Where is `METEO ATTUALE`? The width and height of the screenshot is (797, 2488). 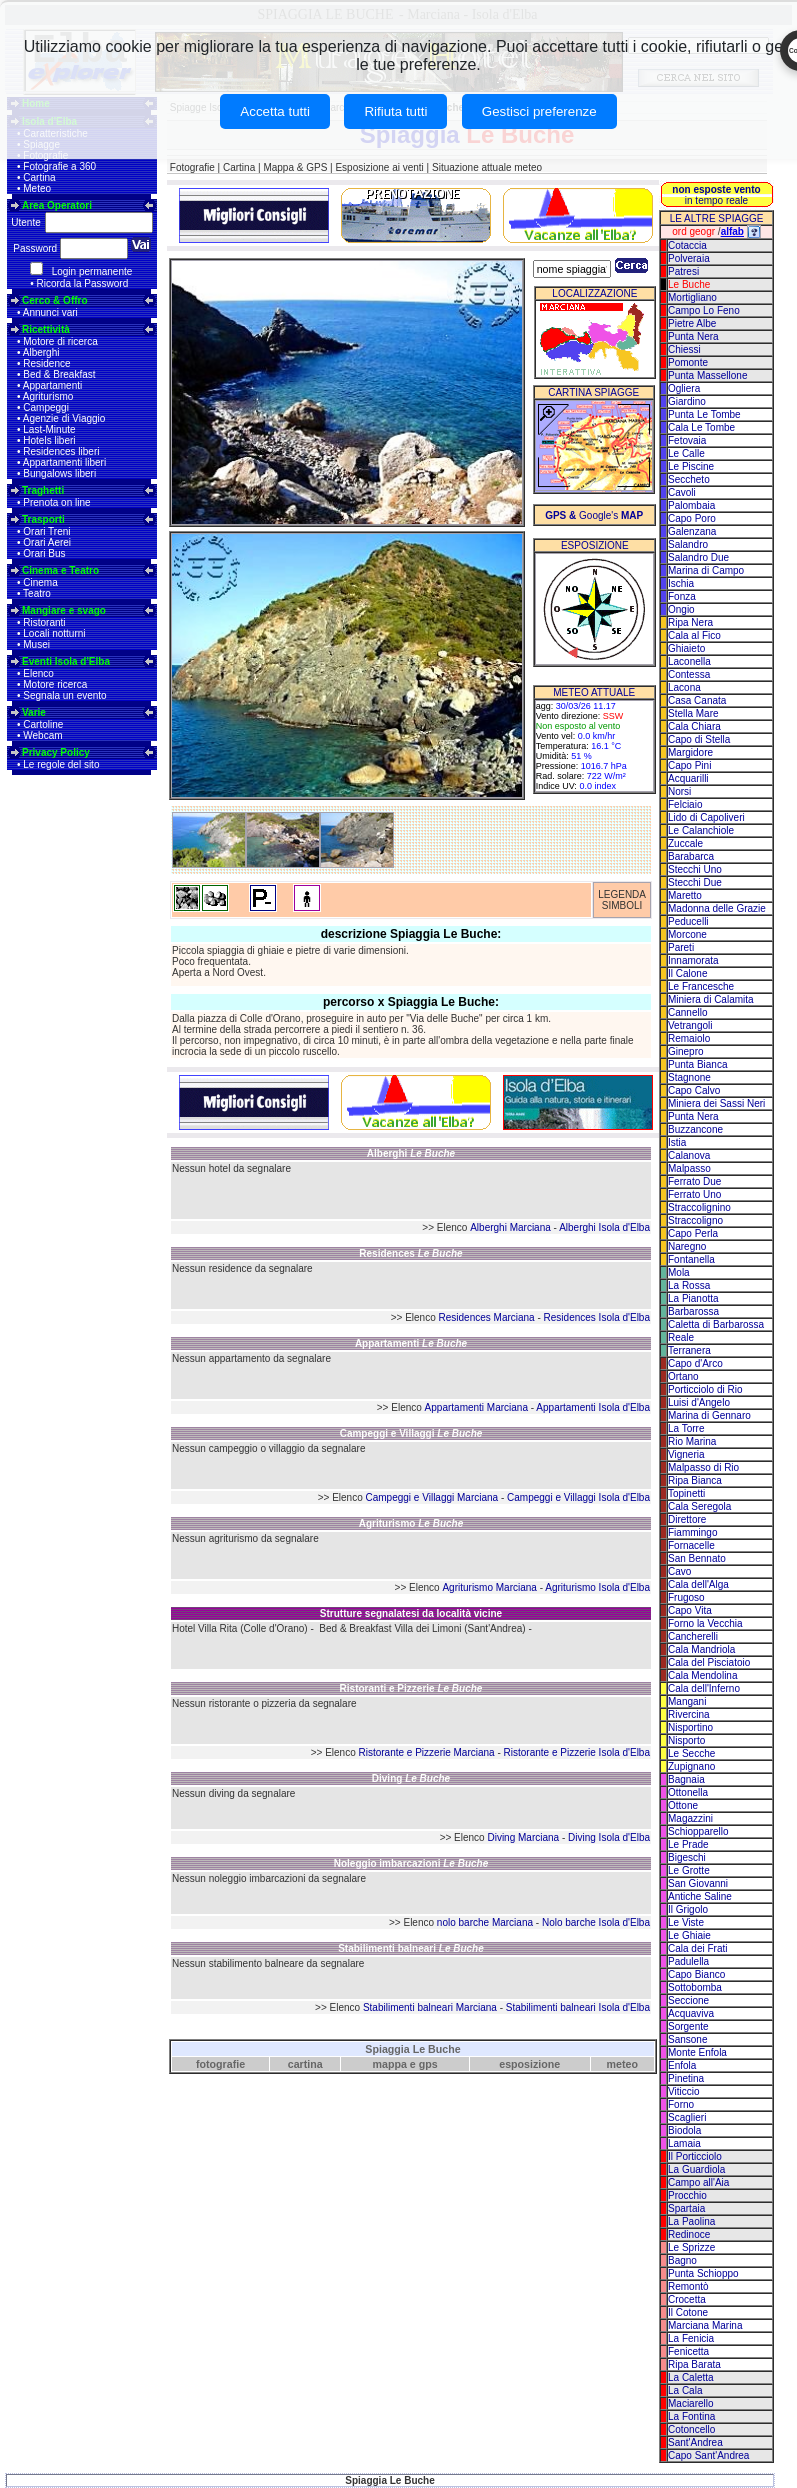 METEO ATTUALE is located at coordinates (594, 692).